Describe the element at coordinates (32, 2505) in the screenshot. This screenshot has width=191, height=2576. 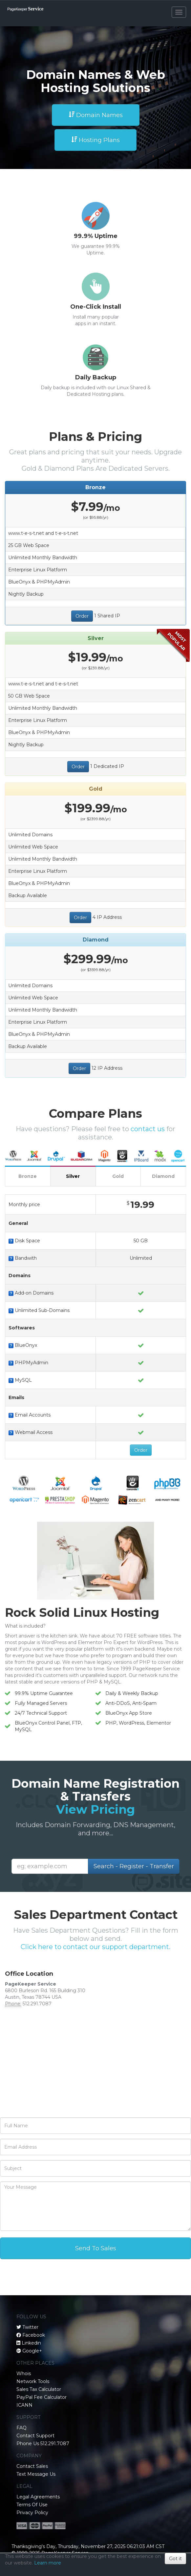
I see `Terms Of Use` at that location.